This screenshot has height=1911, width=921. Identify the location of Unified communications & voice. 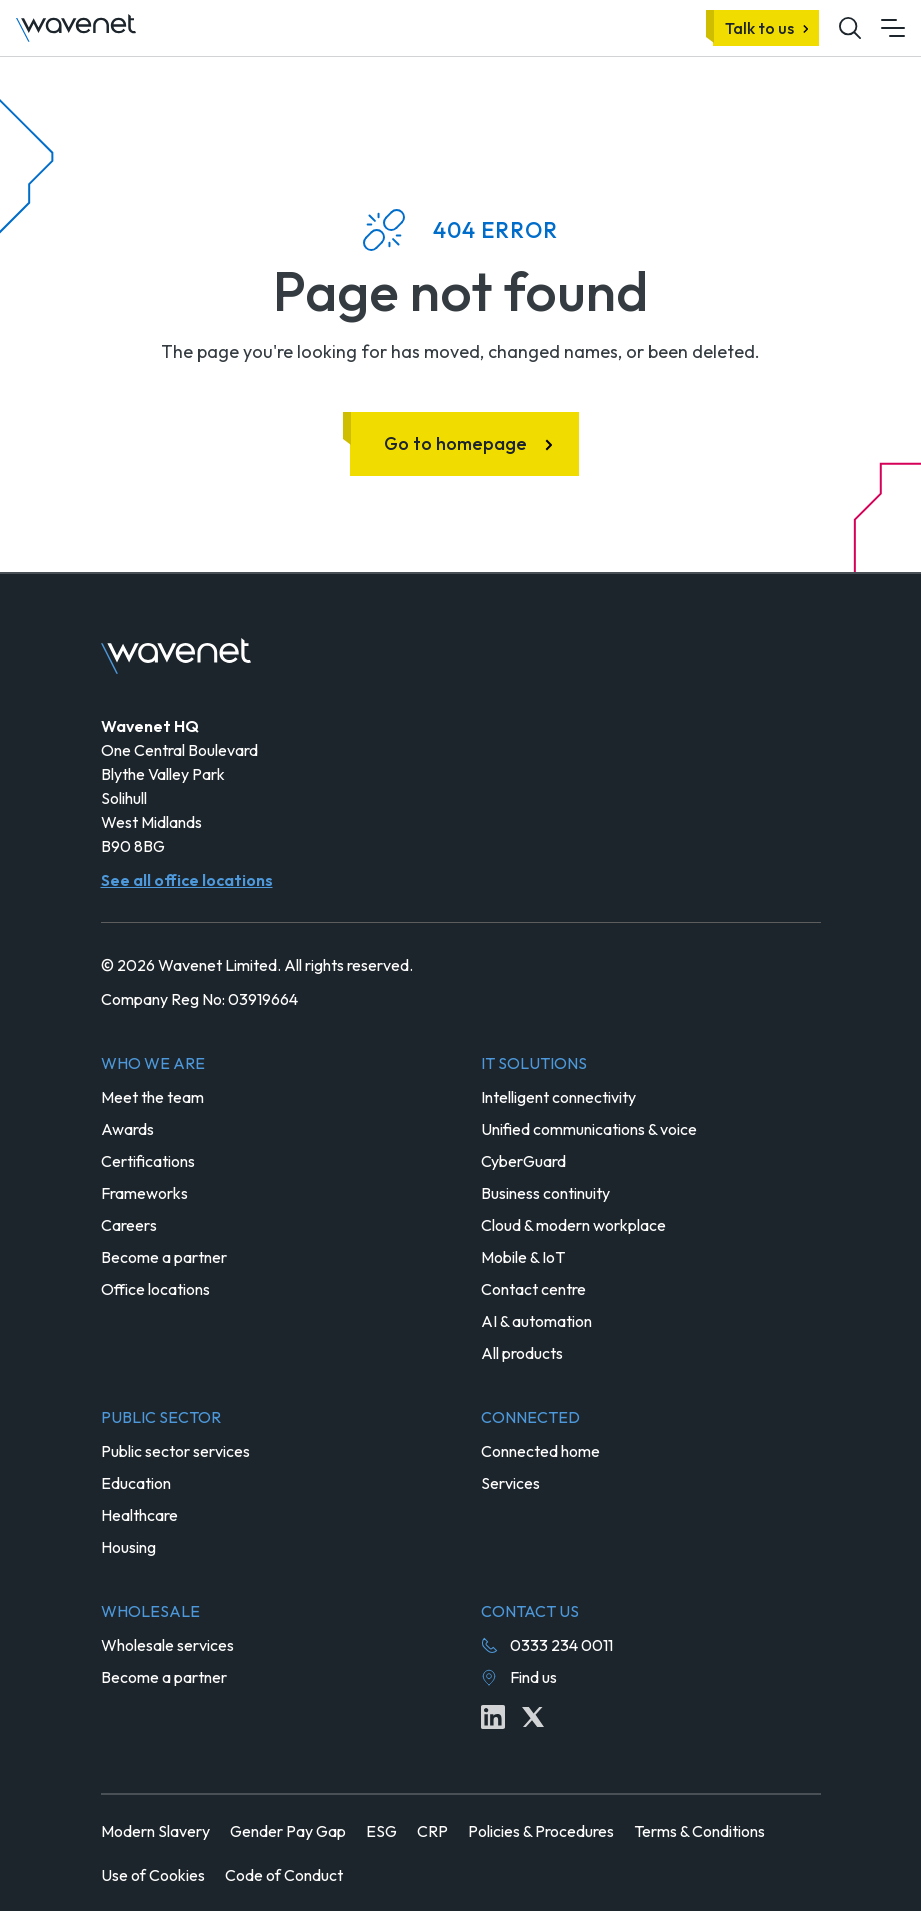
(589, 1129).